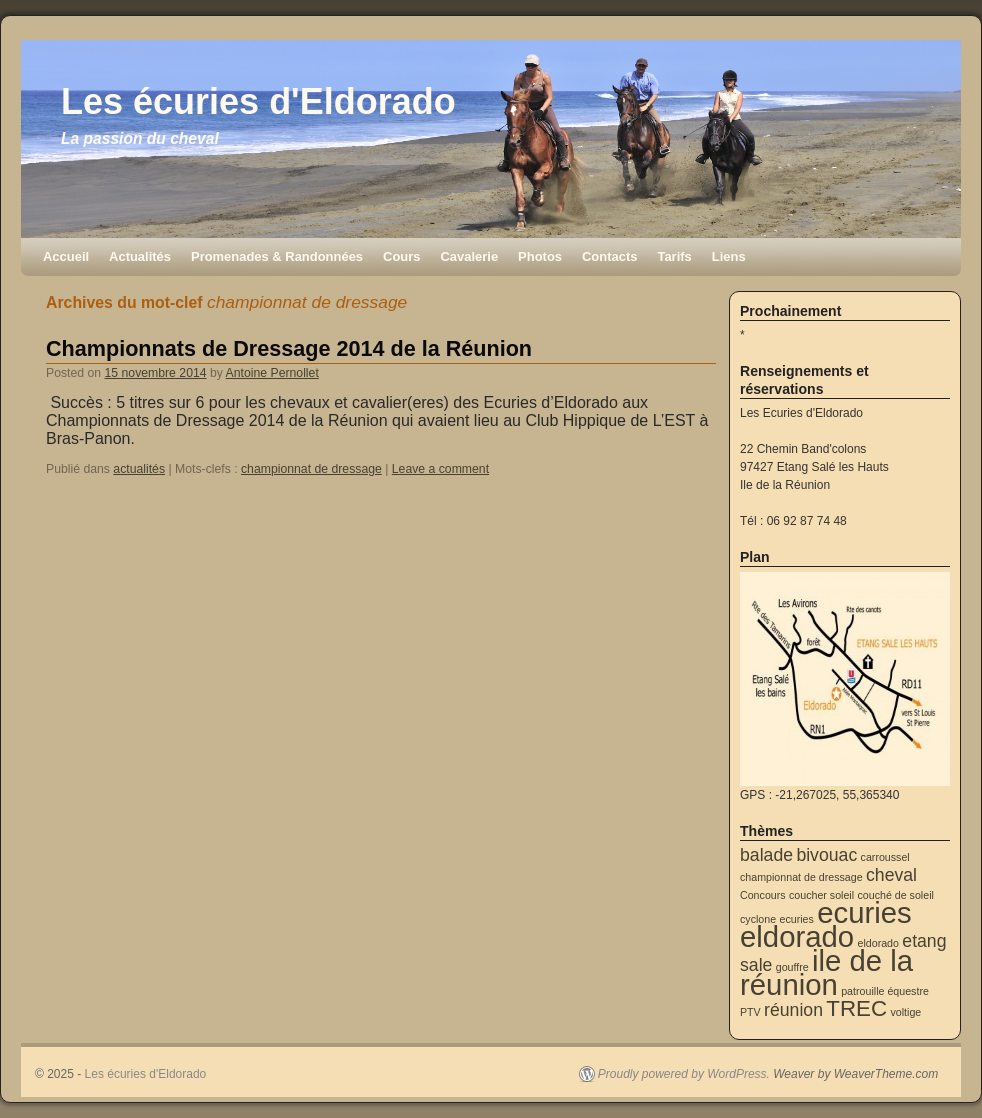  I want to click on ecuries [ecuries (1 élément)], so click(796, 919).